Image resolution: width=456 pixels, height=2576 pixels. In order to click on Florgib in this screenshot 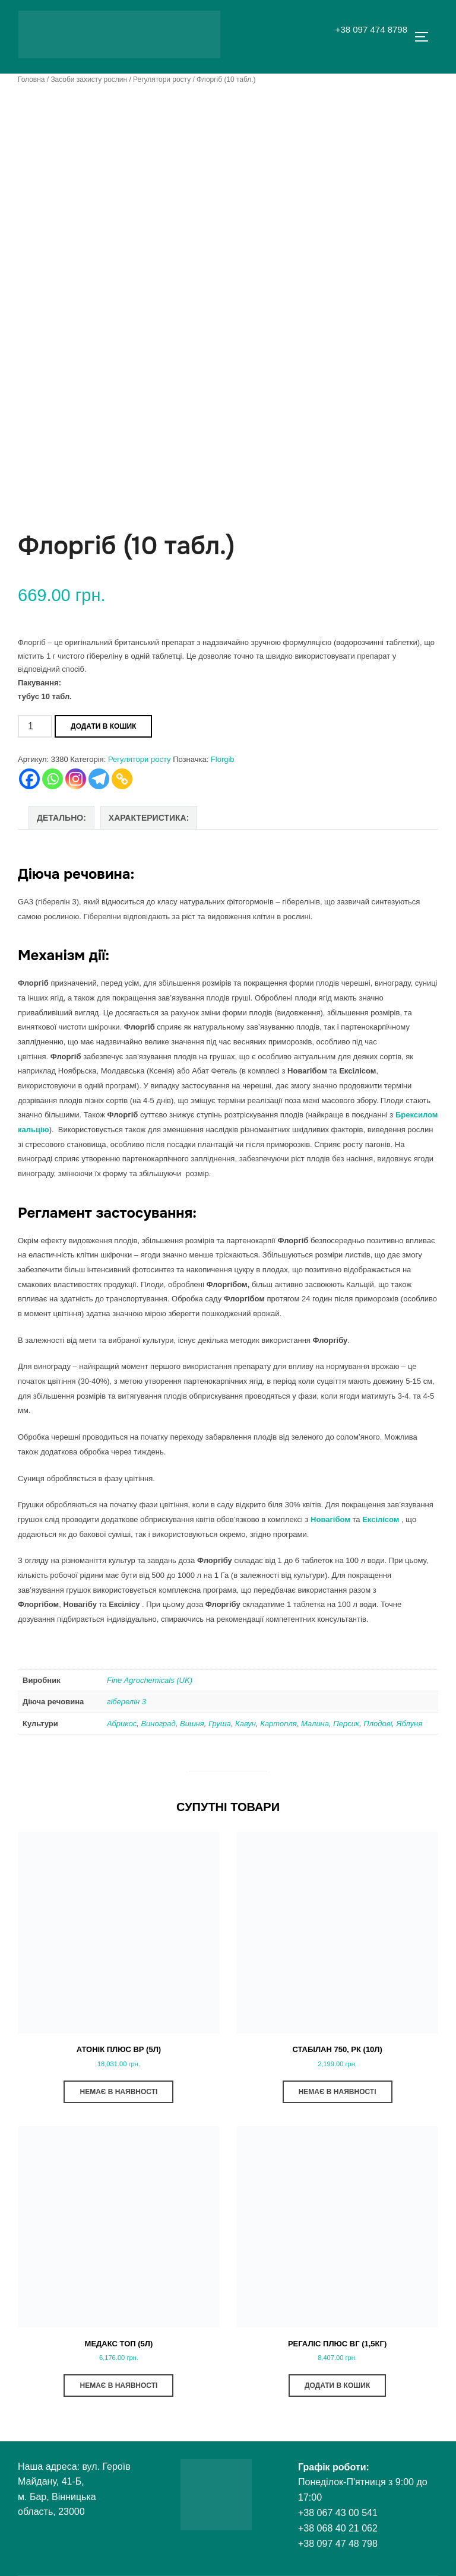, I will do `click(223, 759)`.